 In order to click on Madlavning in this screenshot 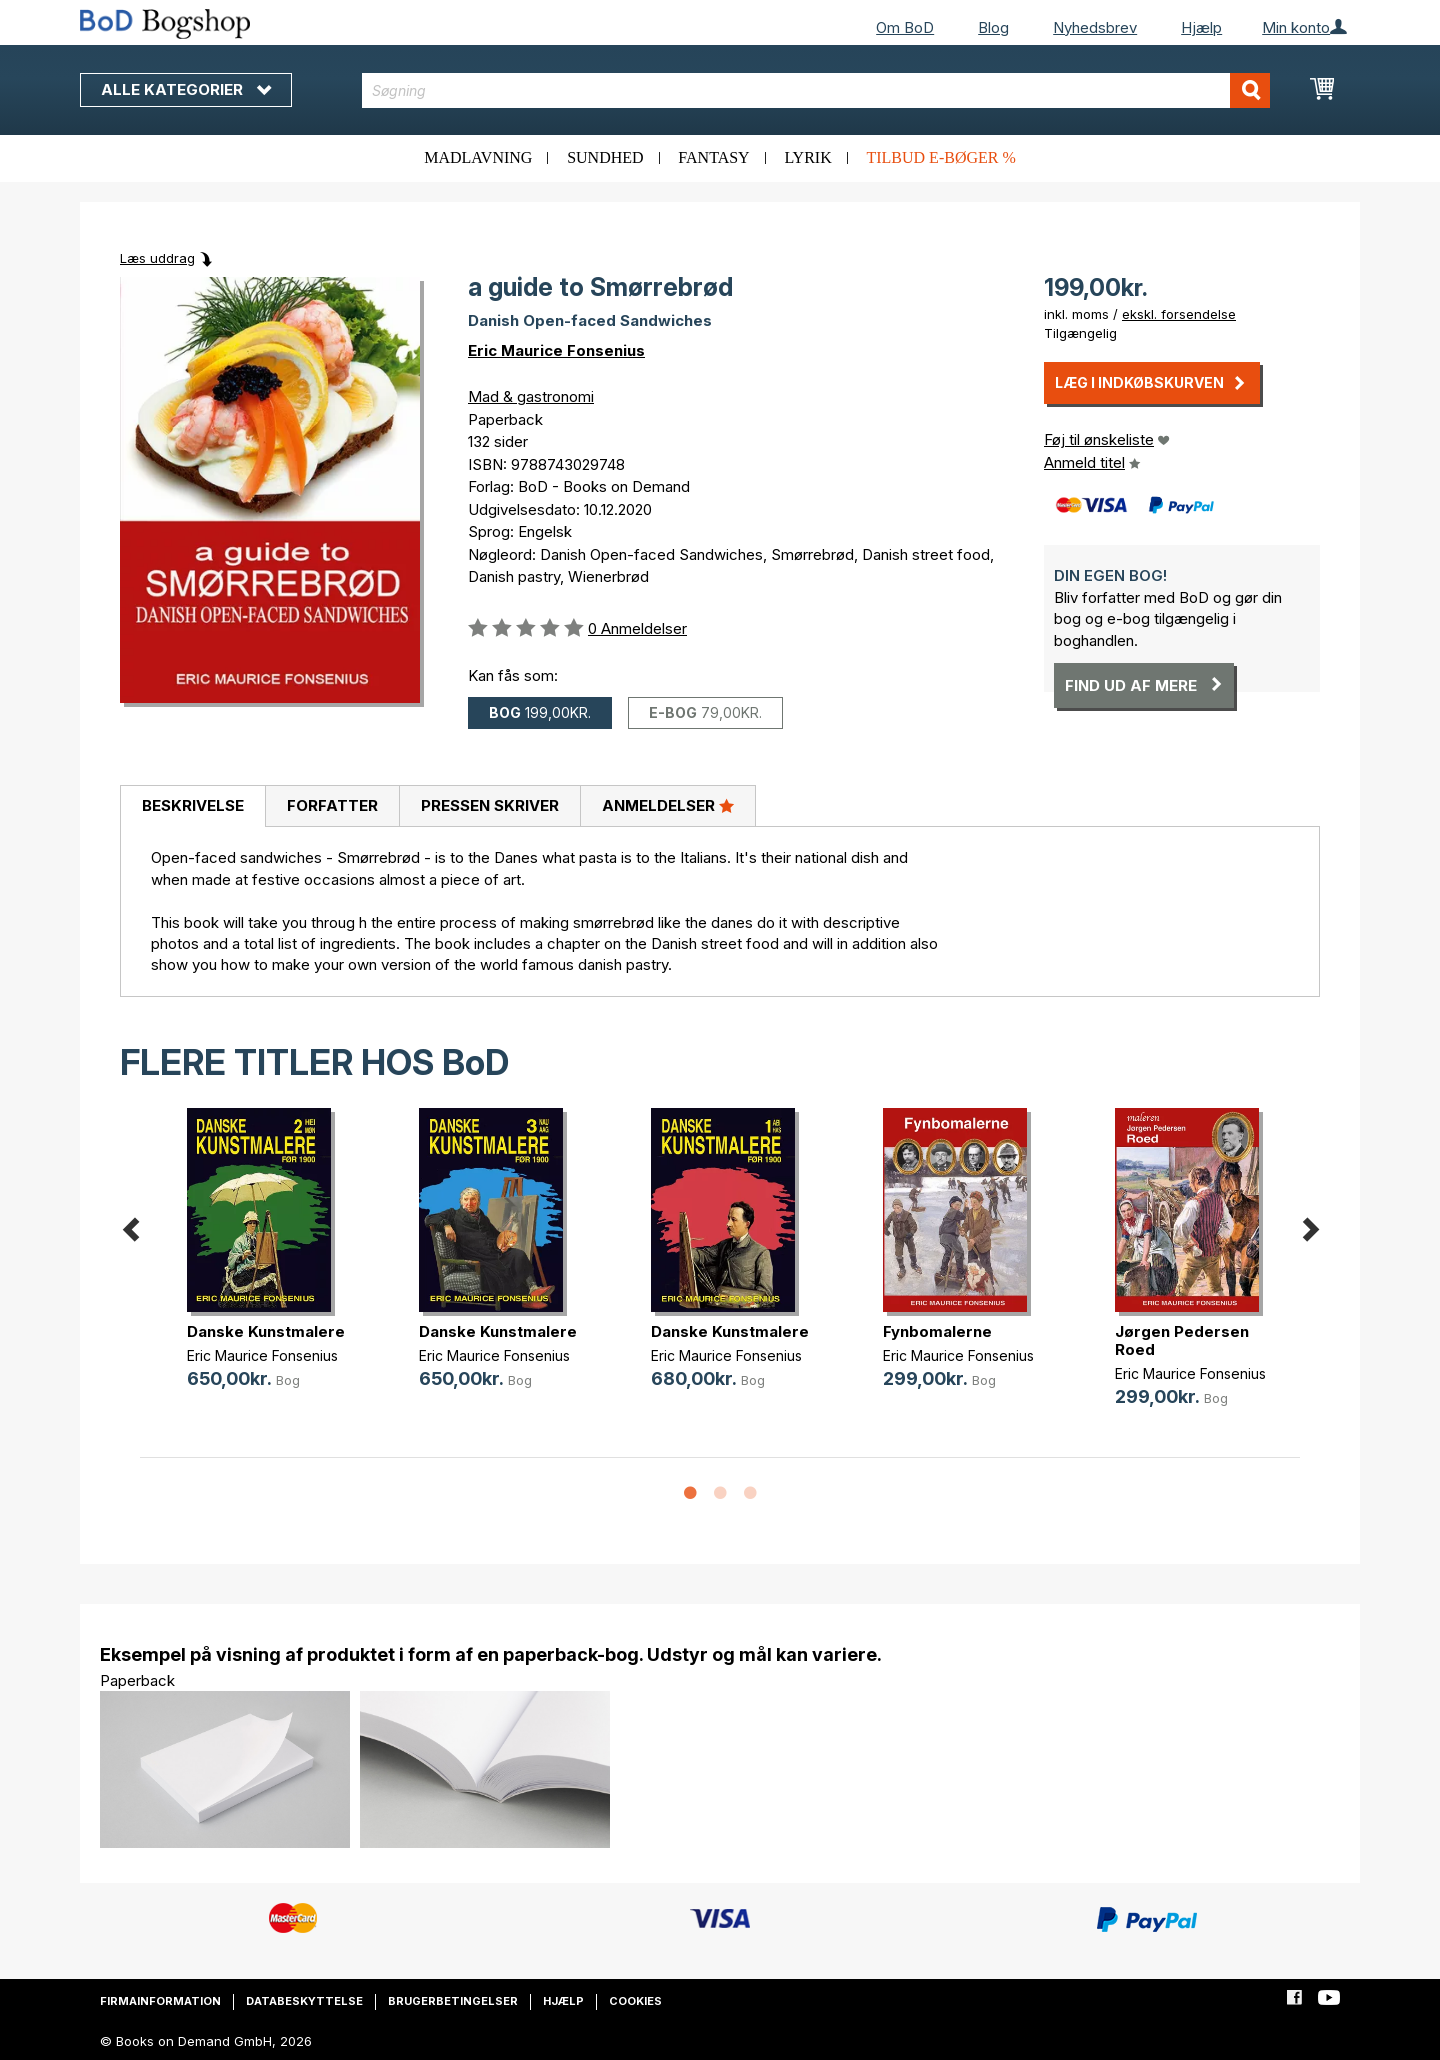, I will do `click(478, 157)`.